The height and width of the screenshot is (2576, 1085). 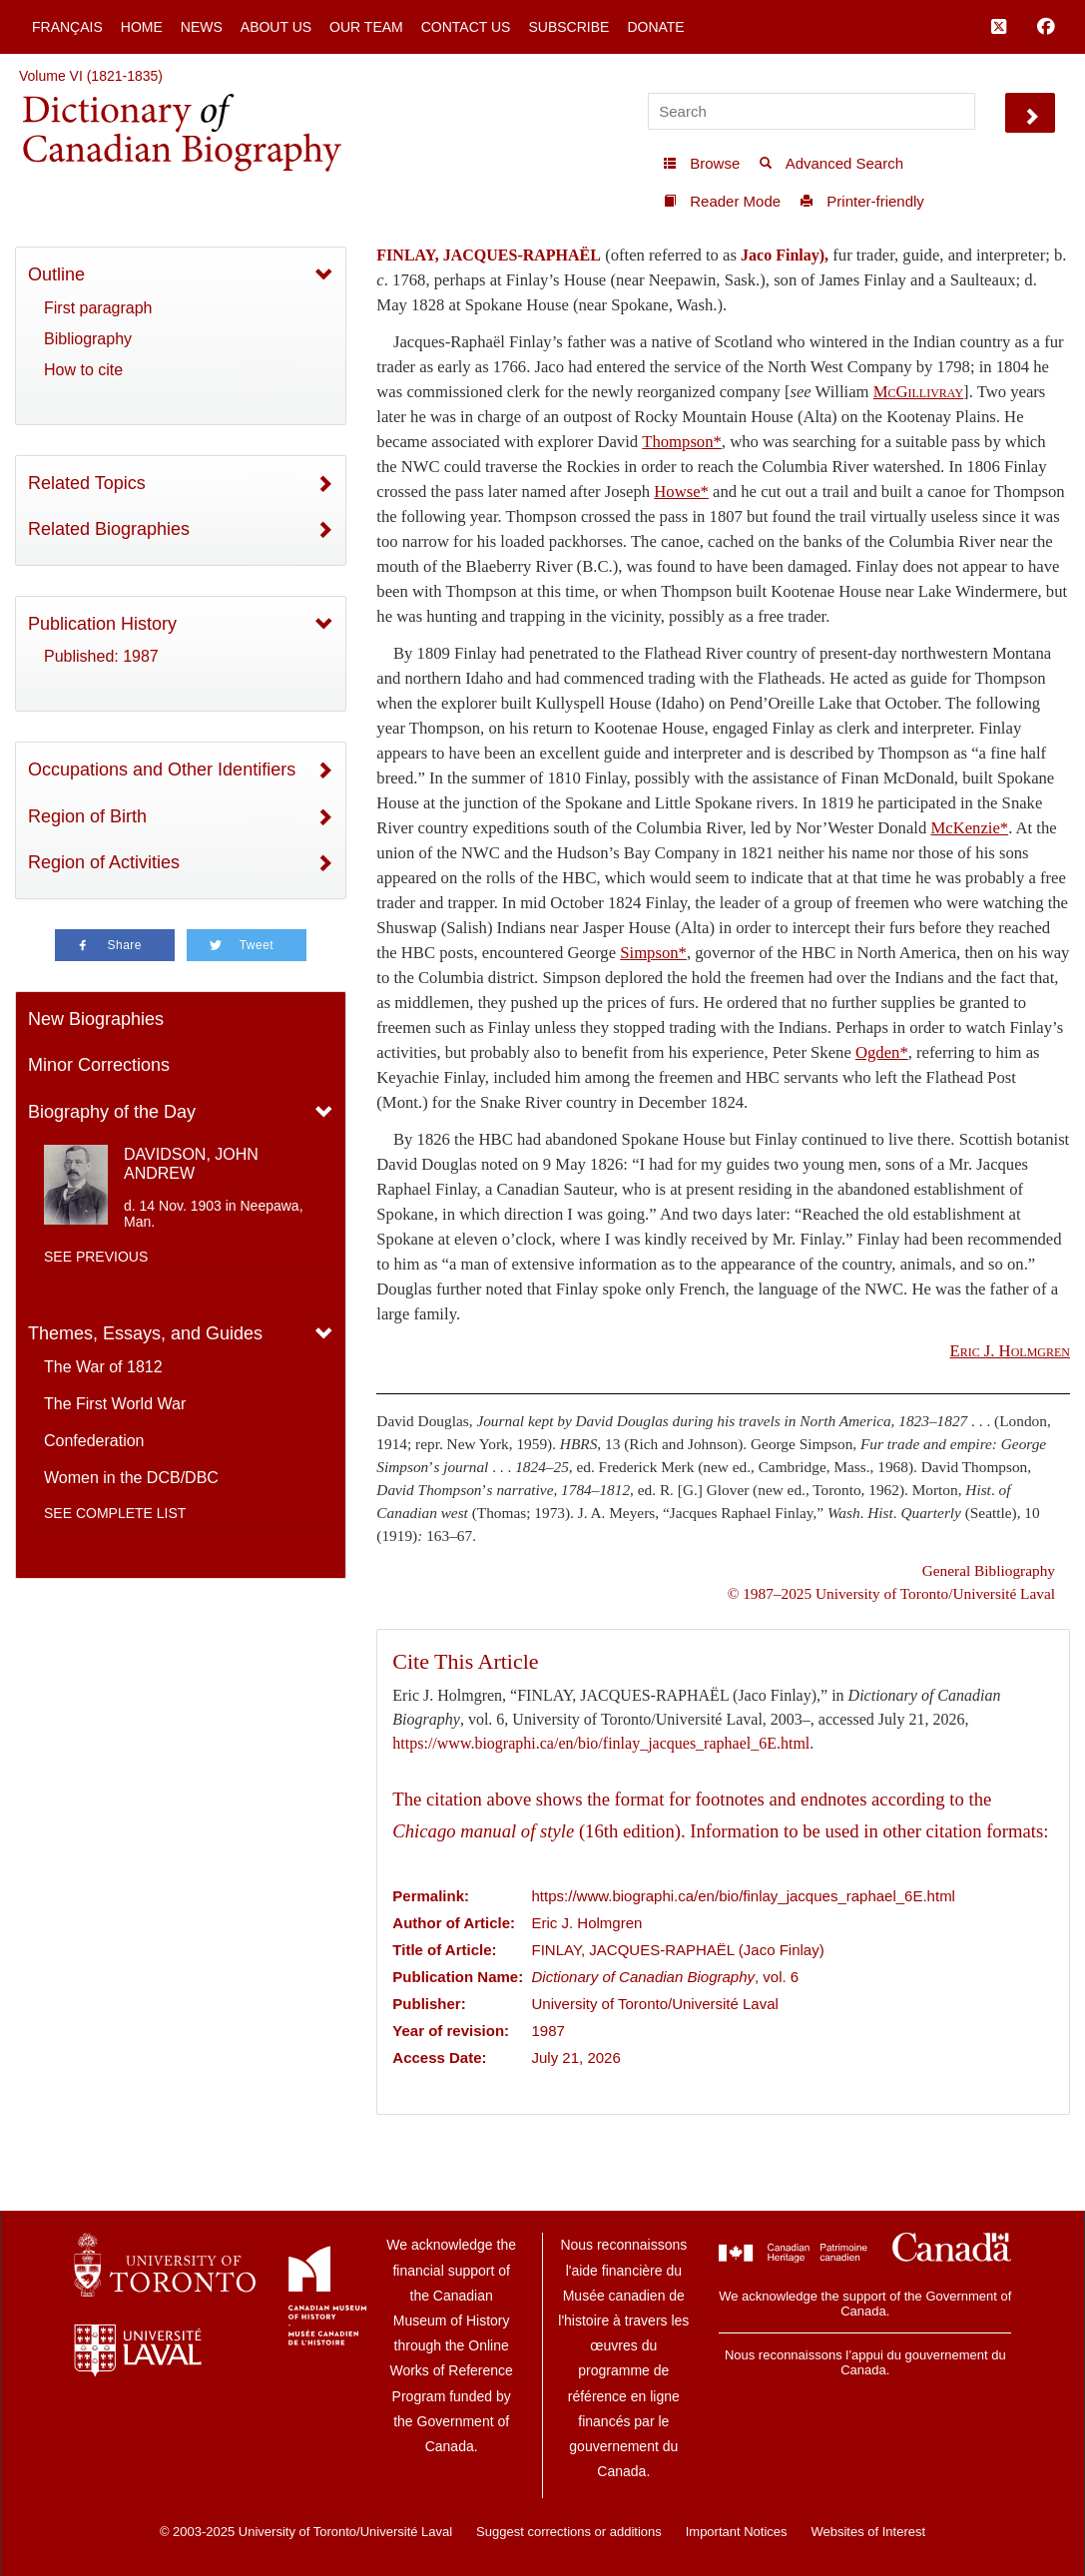 I want to click on The War of 1812, so click(x=103, y=1366).